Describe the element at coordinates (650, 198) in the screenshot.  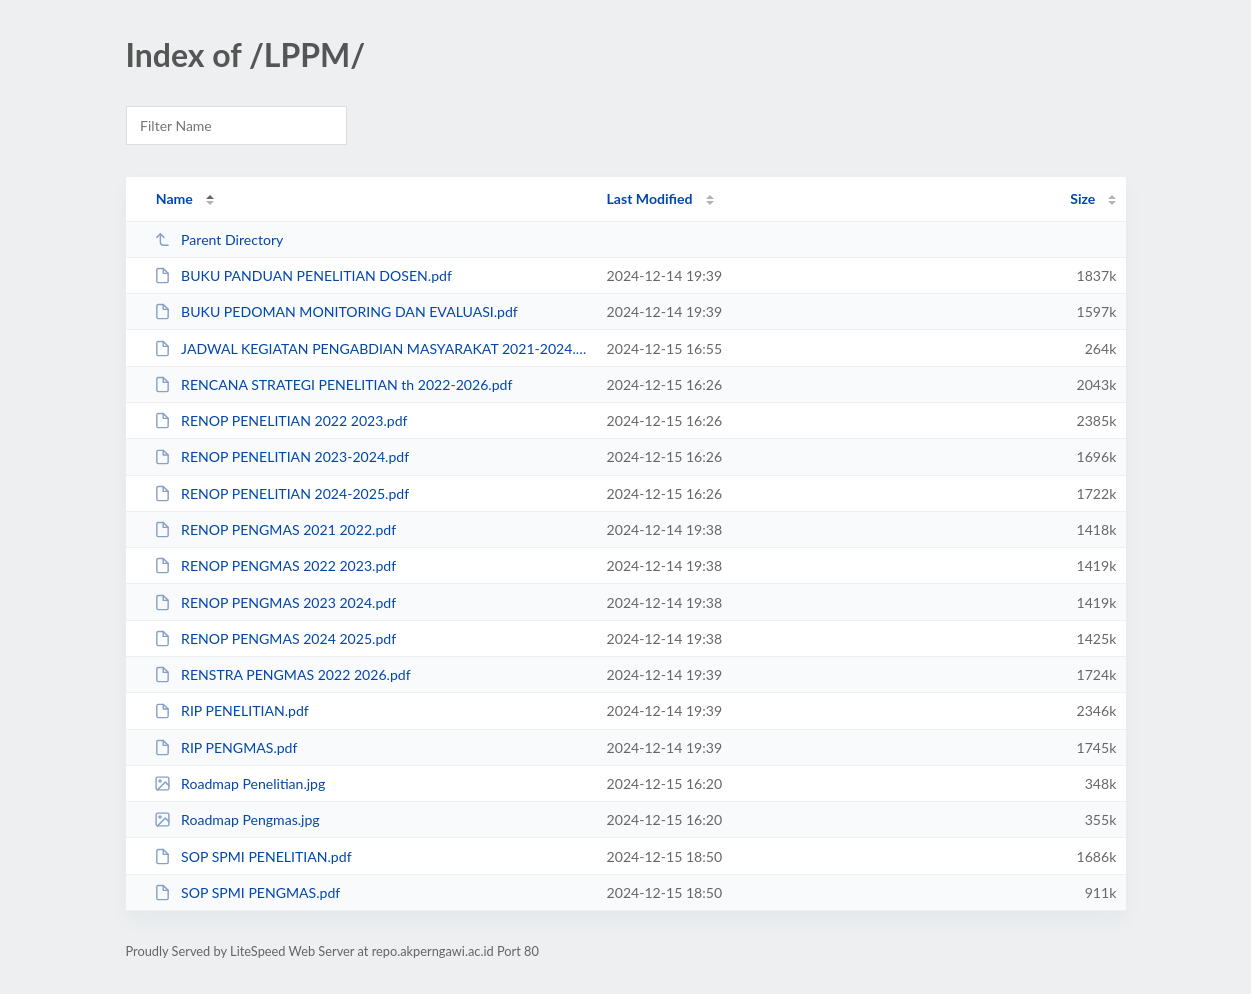
I see `Last Modified` at that location.